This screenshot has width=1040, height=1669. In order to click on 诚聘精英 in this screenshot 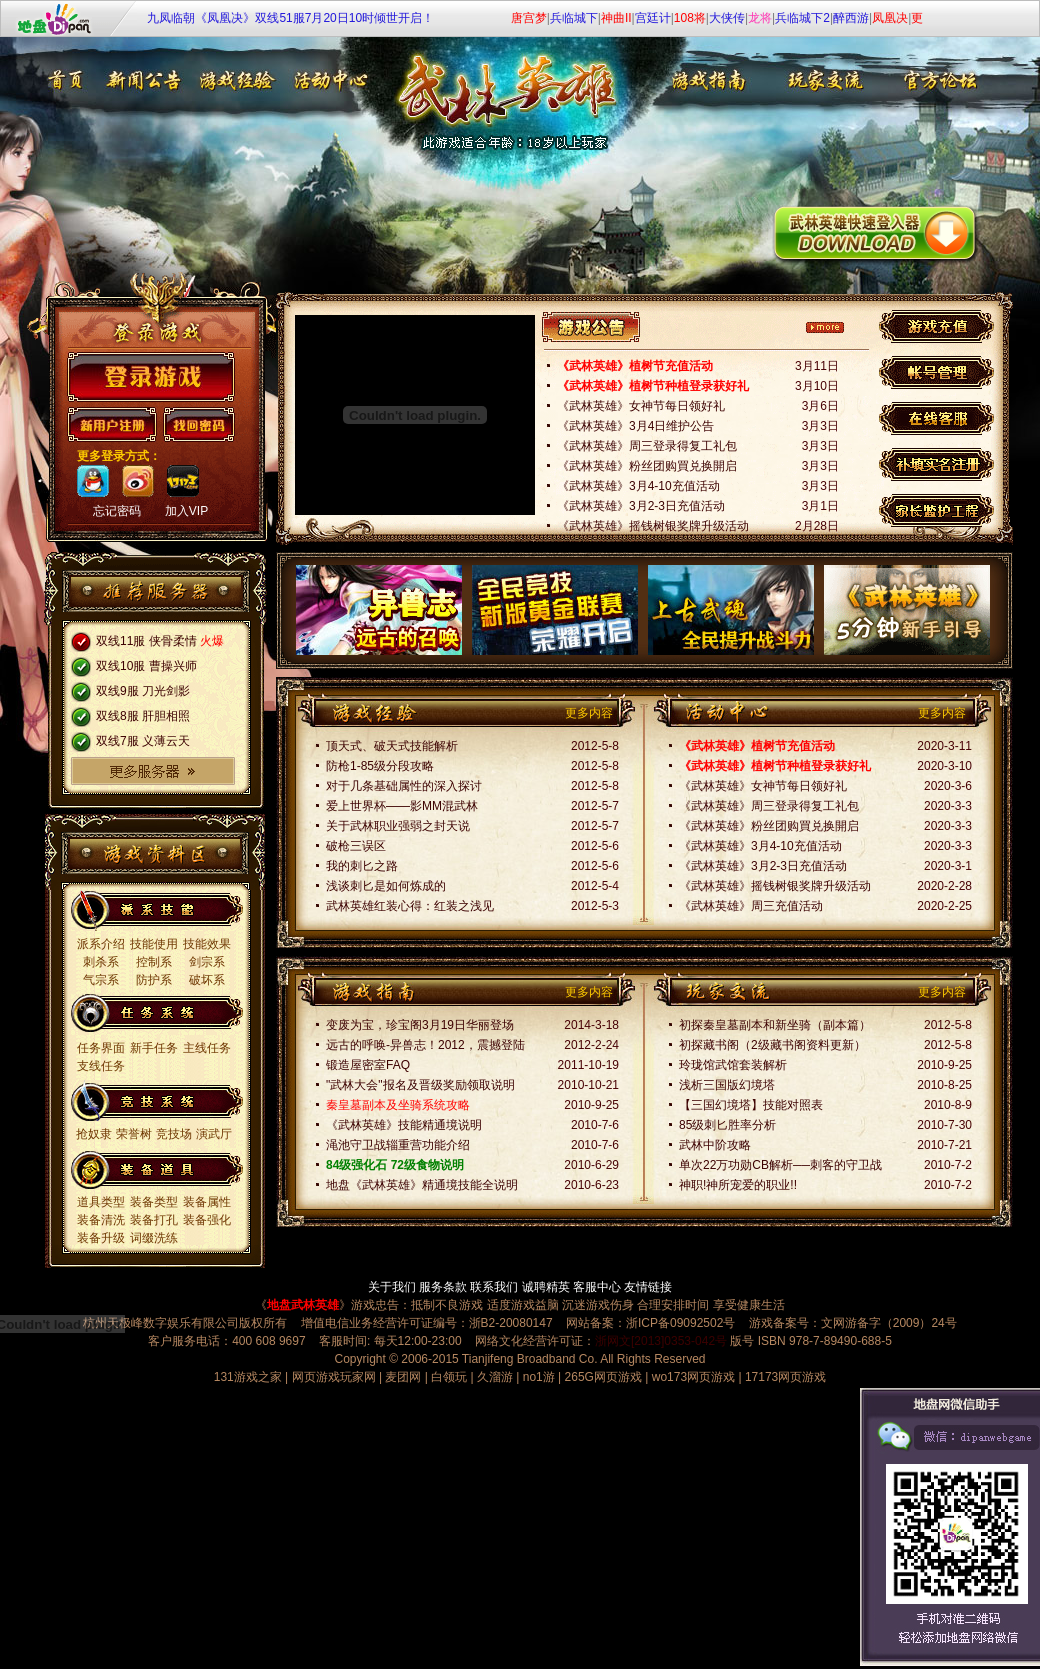, I will do `click(546, 1287)`.